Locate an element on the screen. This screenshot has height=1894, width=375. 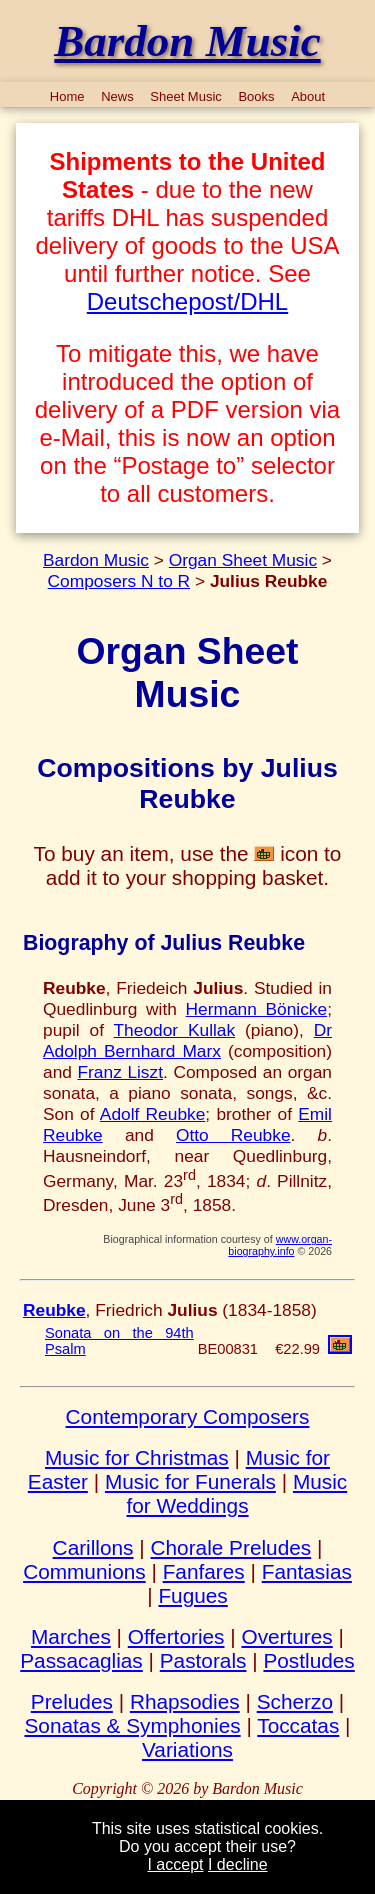
Rhapsodies is located at coordinates (185, 1701).